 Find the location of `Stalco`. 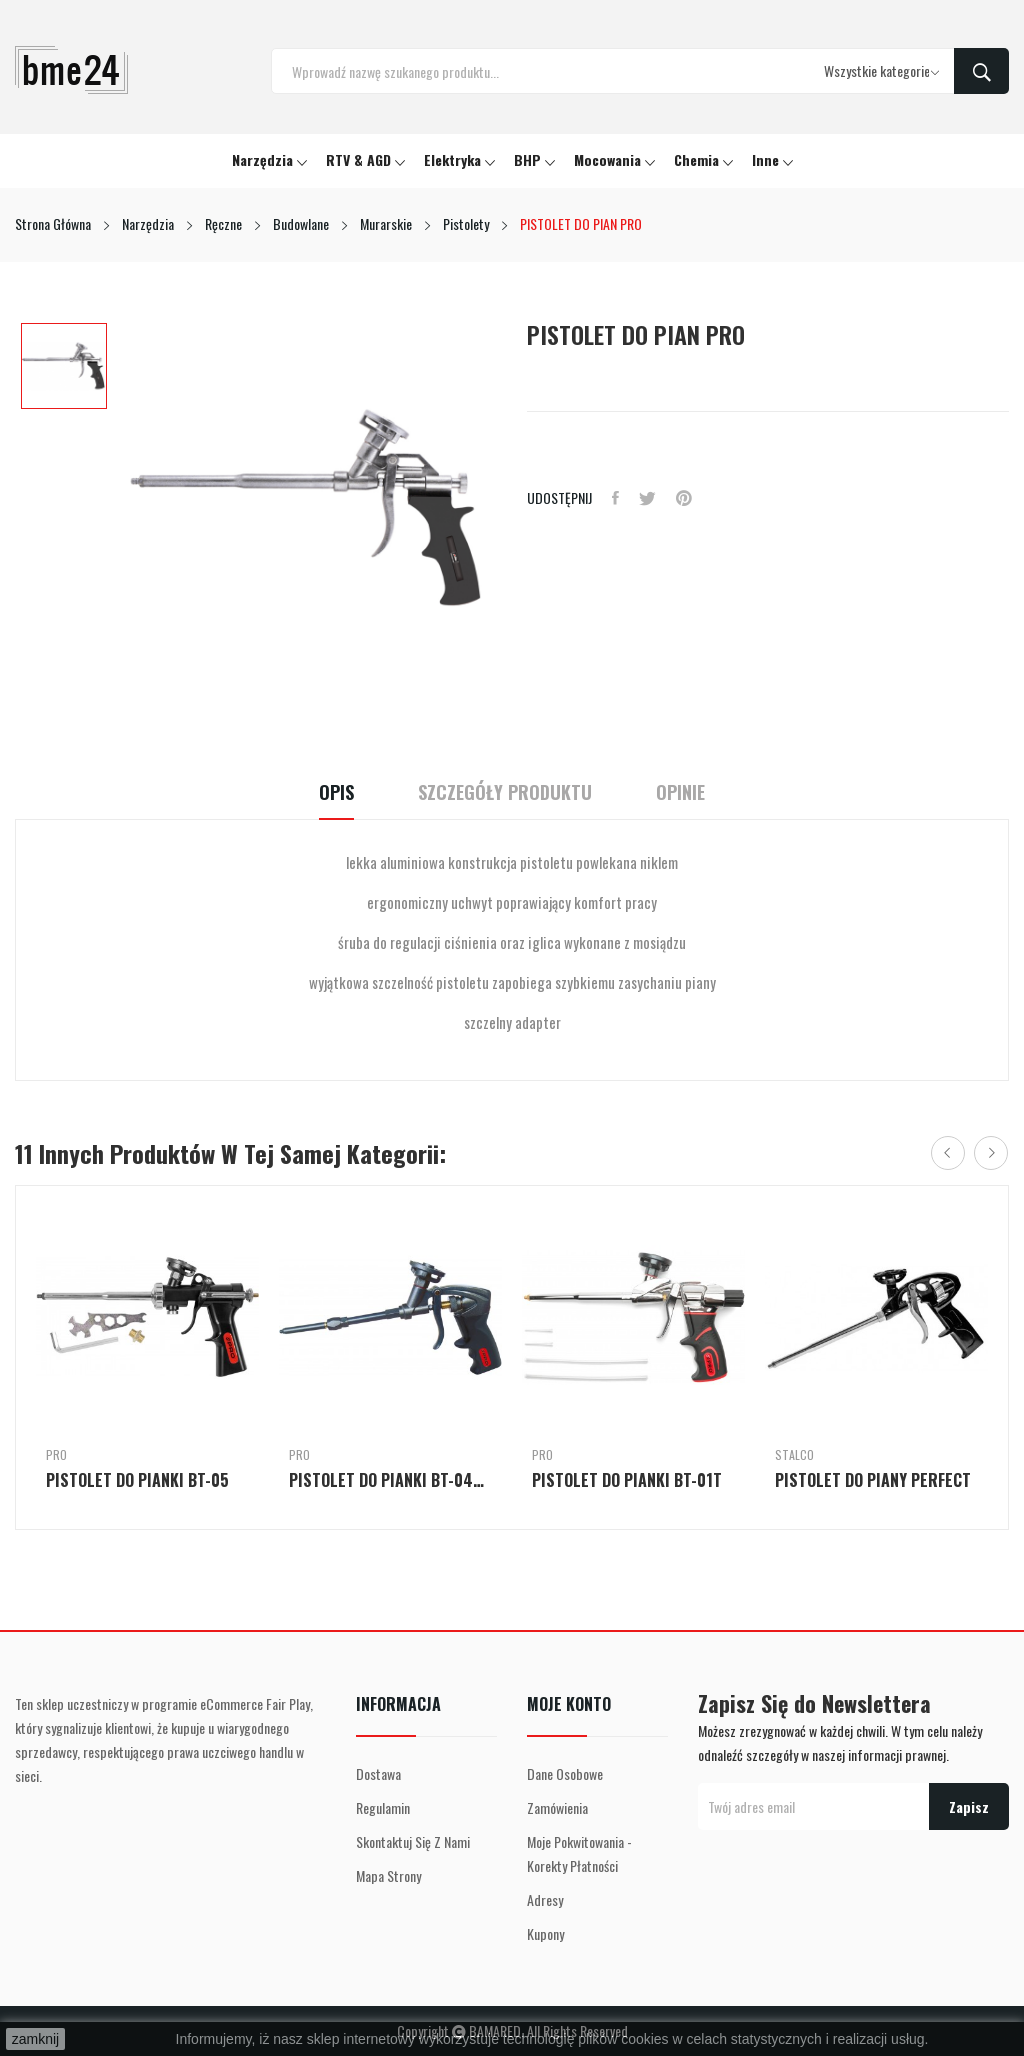

Stalco is located at coordinates (794, 1455).